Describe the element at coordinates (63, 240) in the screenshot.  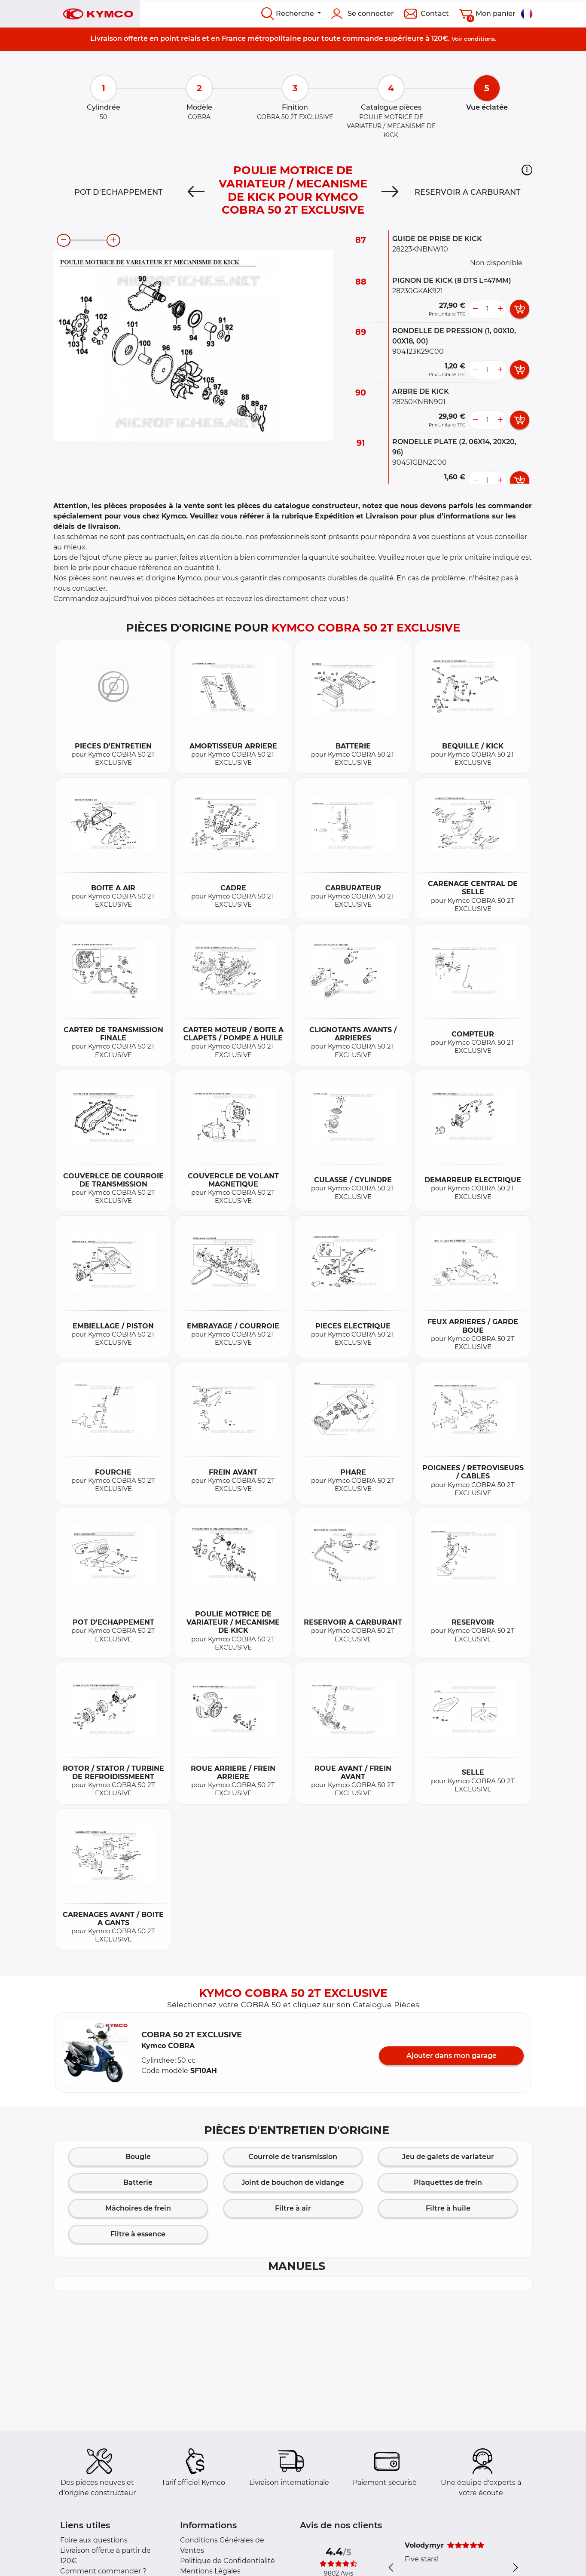
I see `[zoom-out]` at that location.